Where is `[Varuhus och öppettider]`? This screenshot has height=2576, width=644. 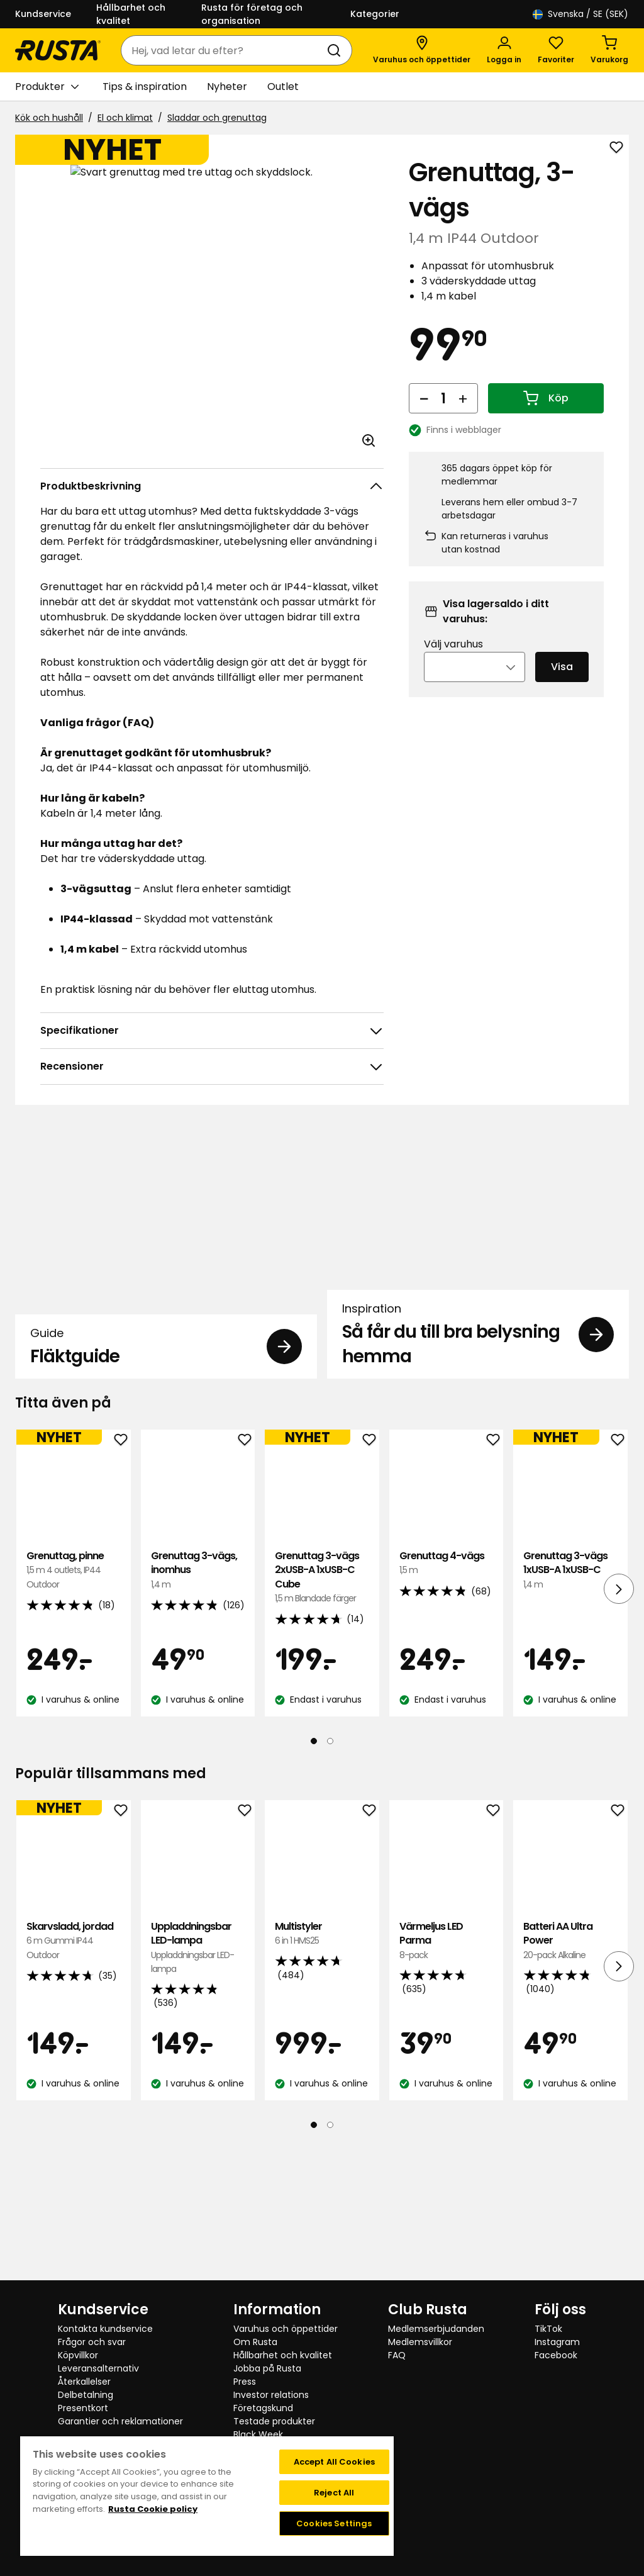
[Varuhus och öppettider] is located at coordinates (421, 50).